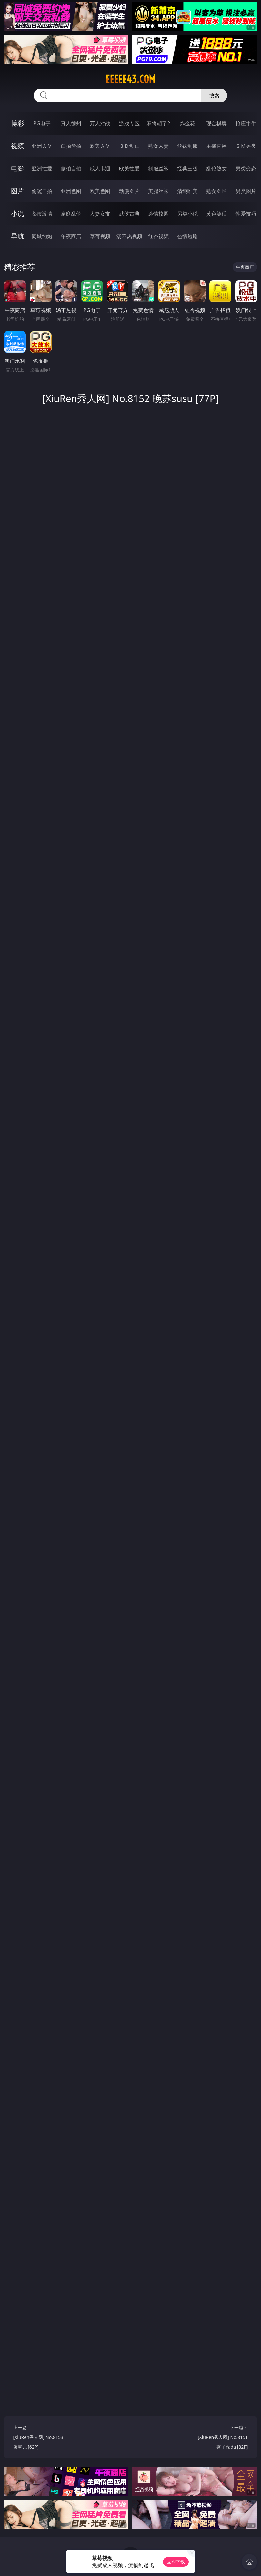 The height and width of the screenshot is (2576, 261). I want to click on 欧美色图, so click(100, 191).